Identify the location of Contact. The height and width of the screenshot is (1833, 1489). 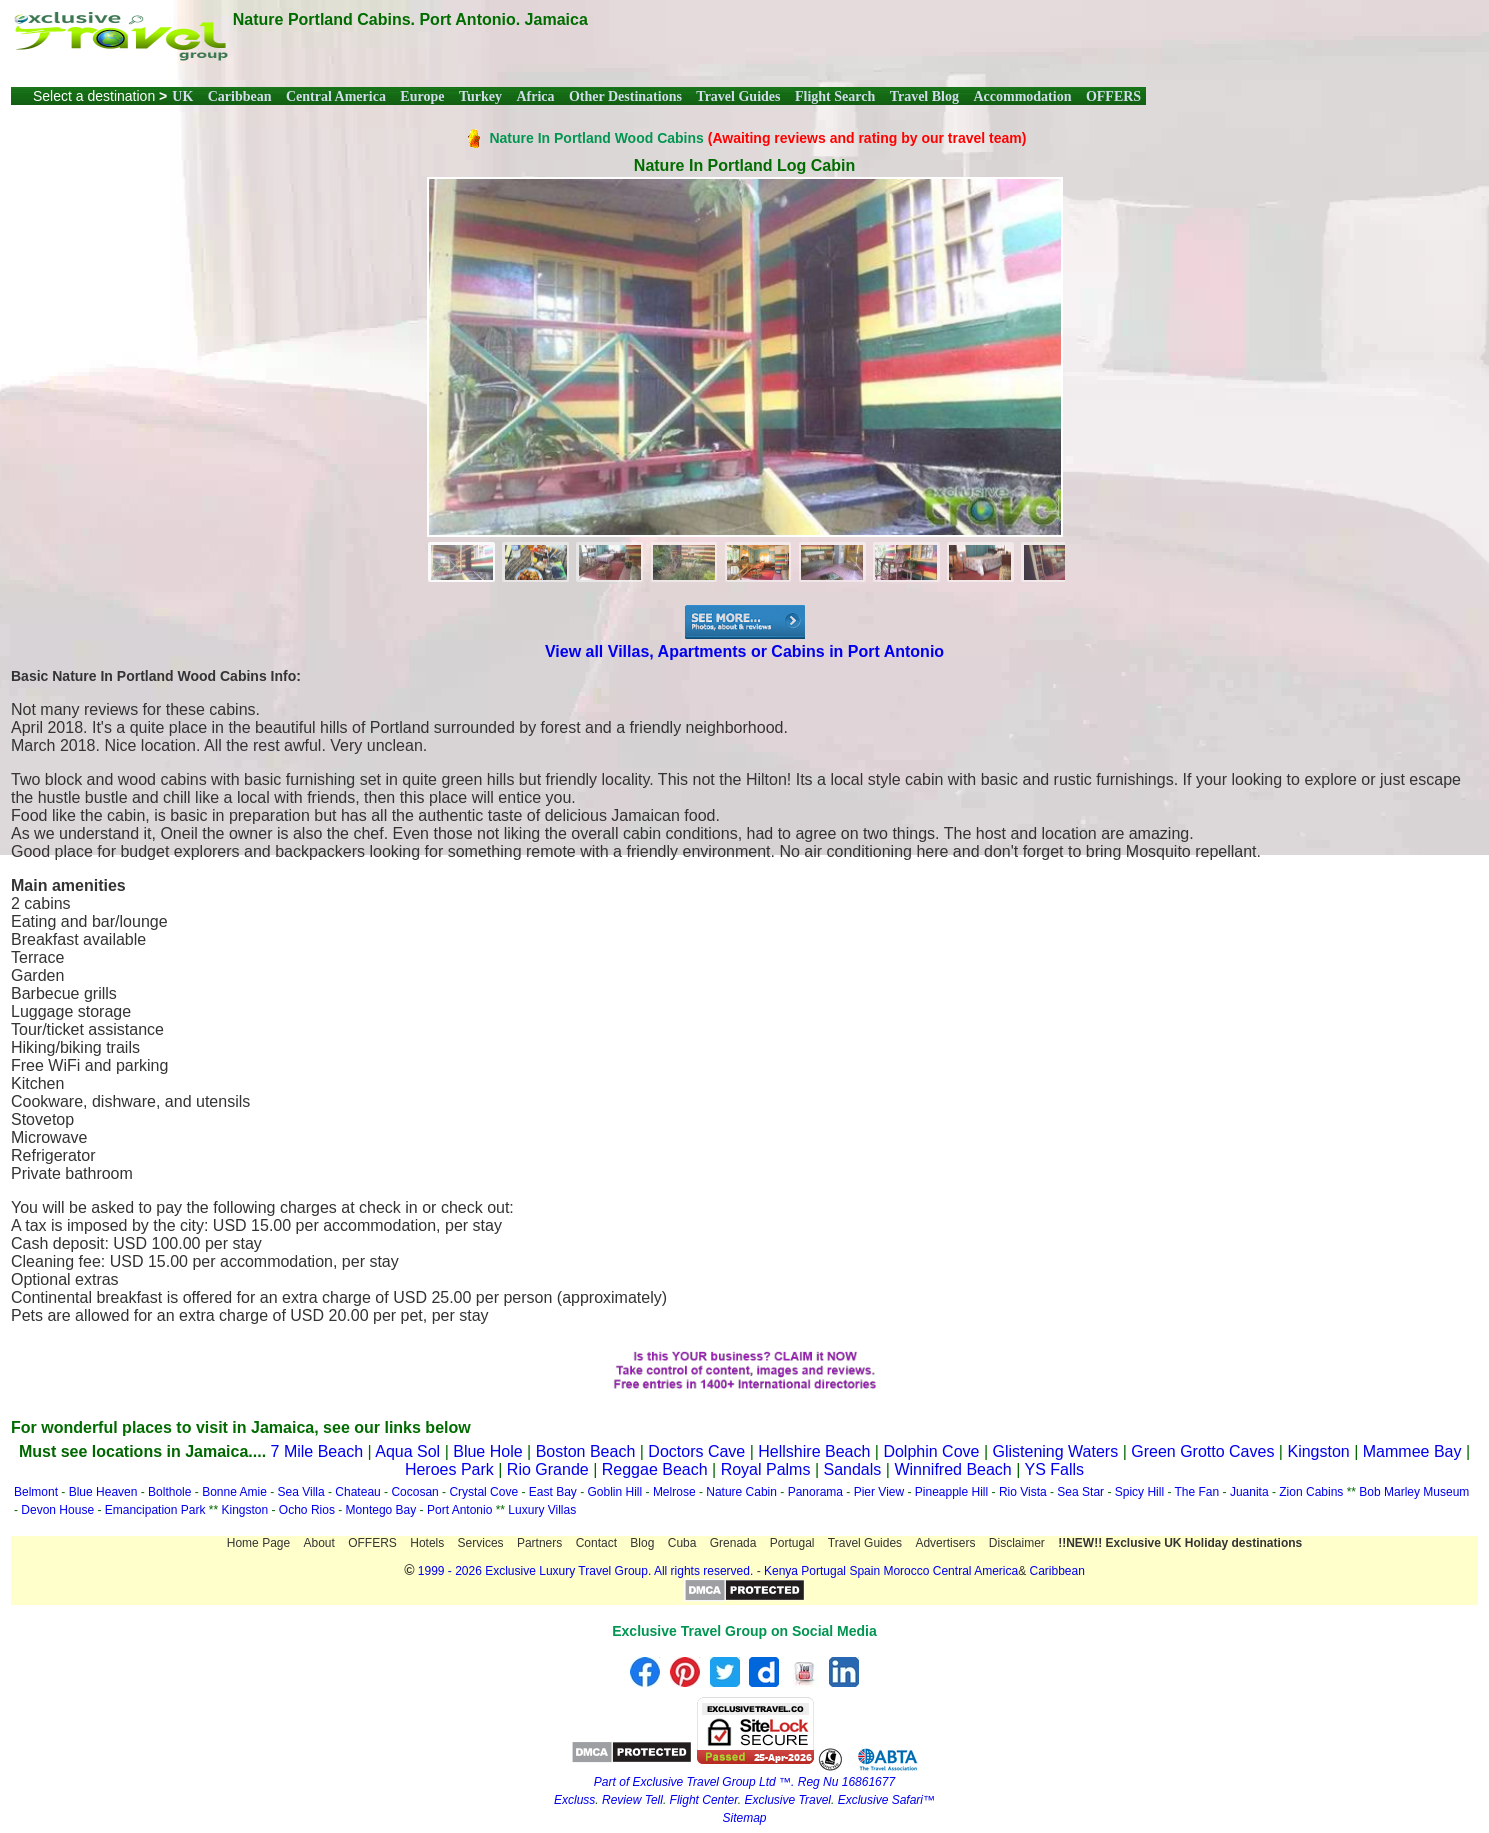
(596, 1543).